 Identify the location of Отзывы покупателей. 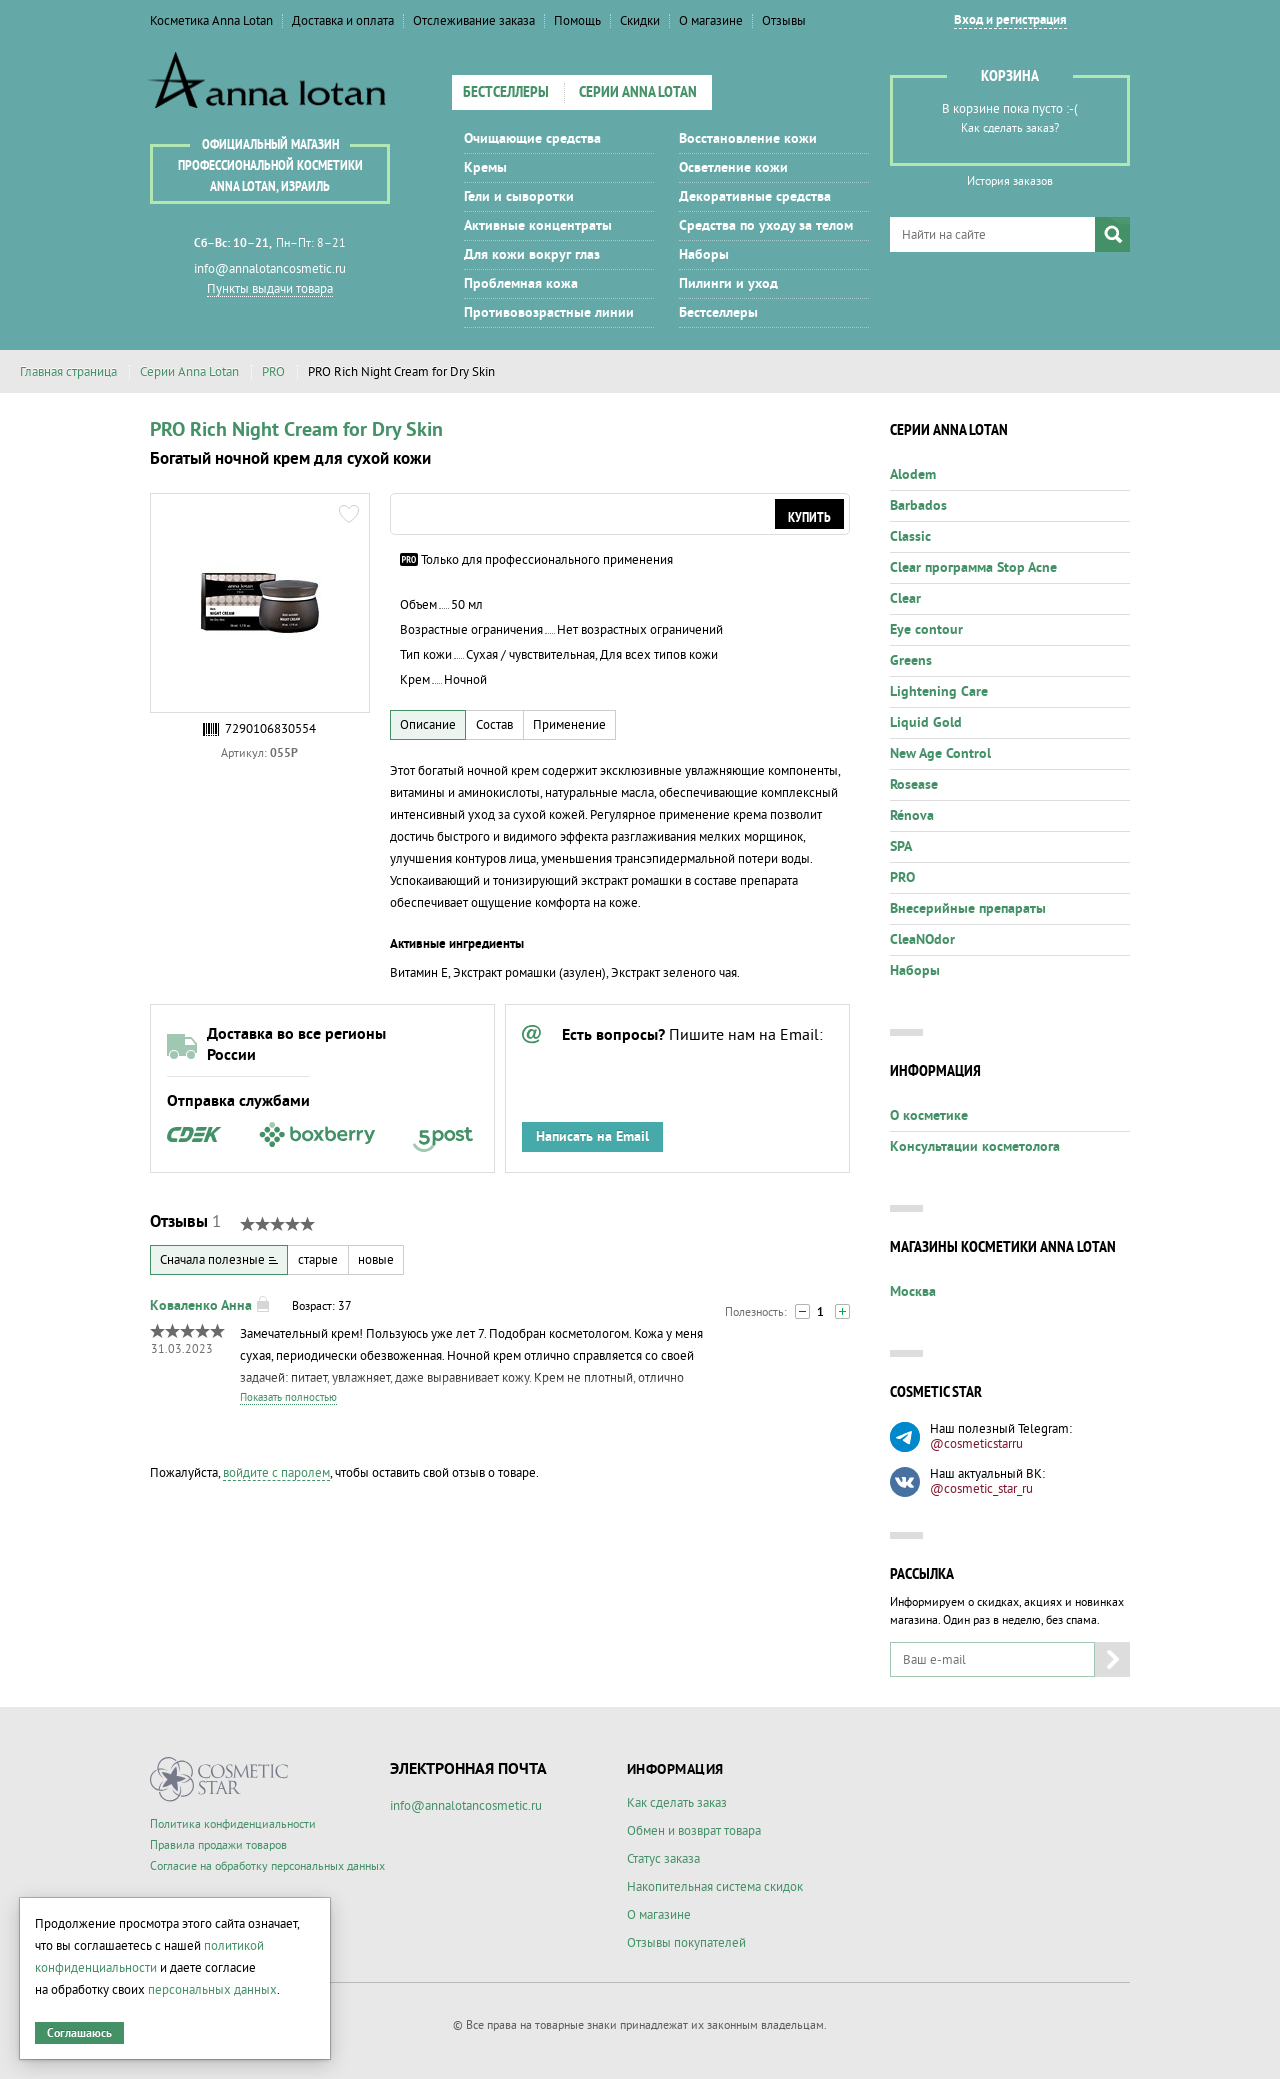
(686, 1943).